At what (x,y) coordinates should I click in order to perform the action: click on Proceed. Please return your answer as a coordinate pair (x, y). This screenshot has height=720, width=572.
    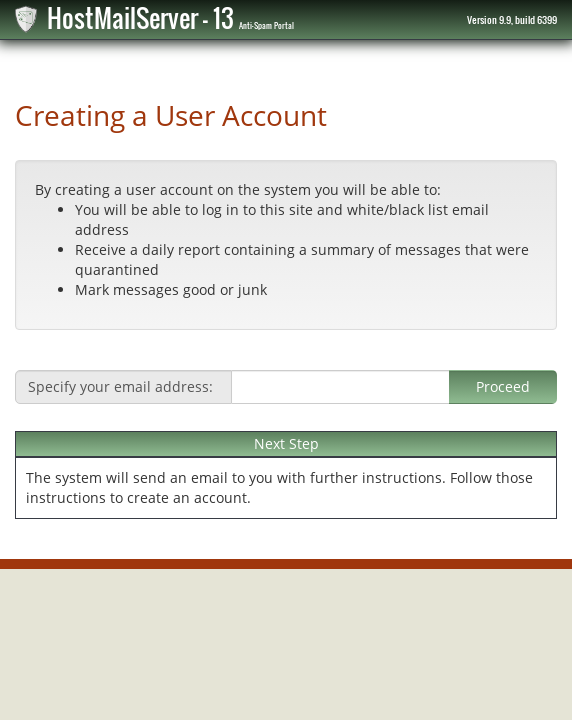
    Looking at the image, I should click on (503, 386).